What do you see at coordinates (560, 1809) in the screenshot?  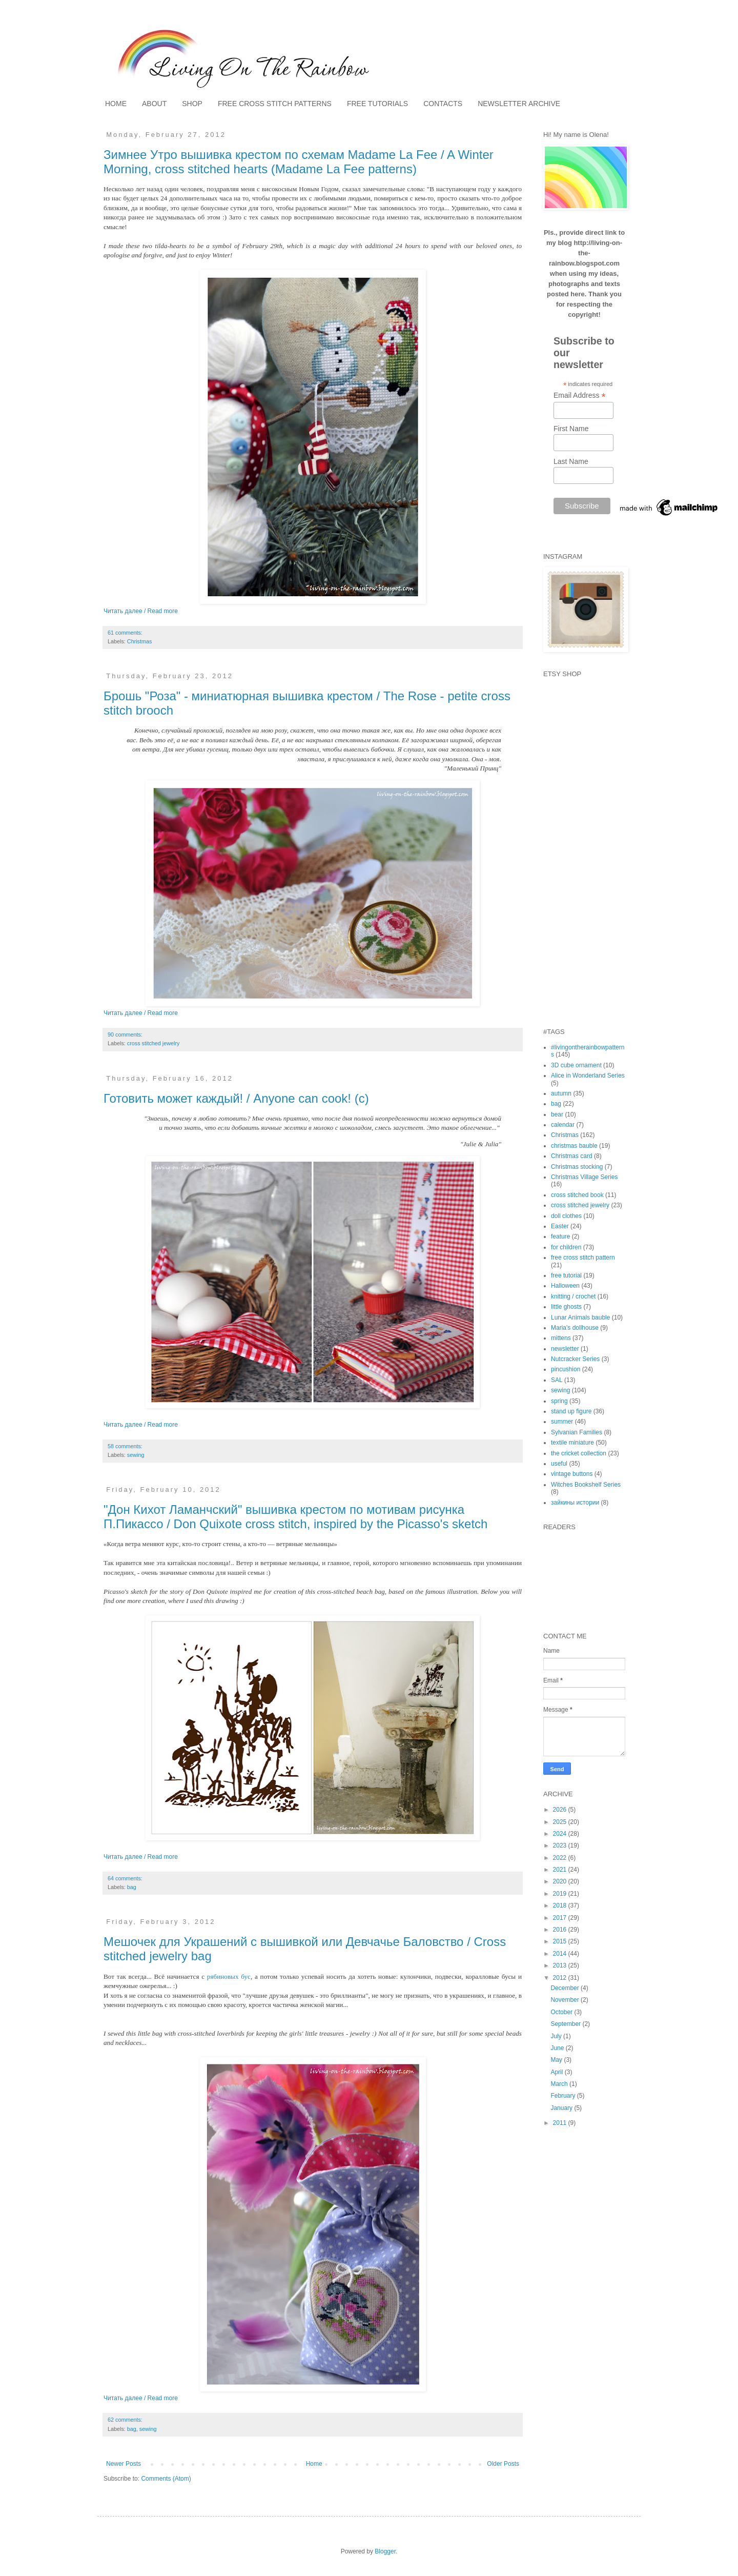 I see `2026` at bounding box center [560, 1809].